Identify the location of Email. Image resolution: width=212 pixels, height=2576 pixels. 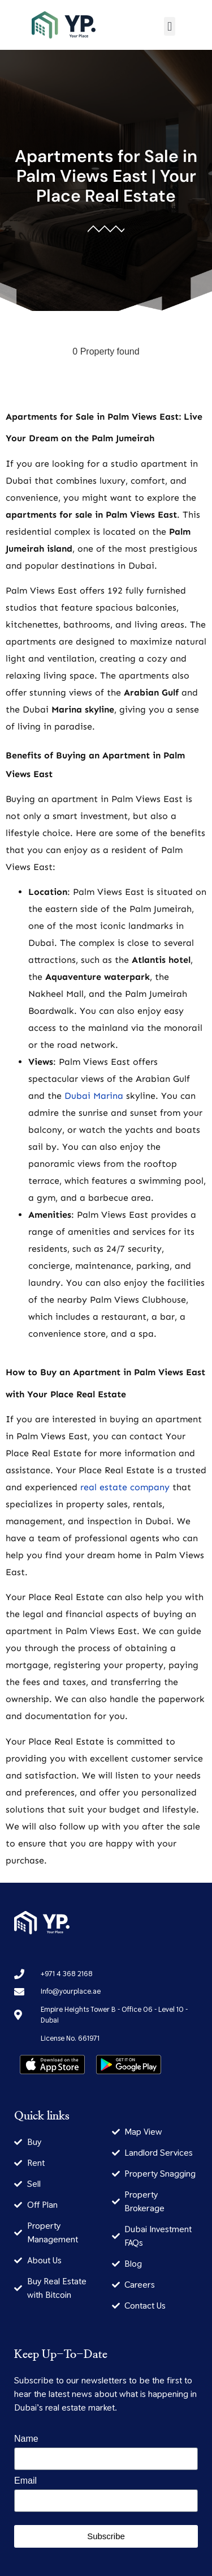
(25, 2480).